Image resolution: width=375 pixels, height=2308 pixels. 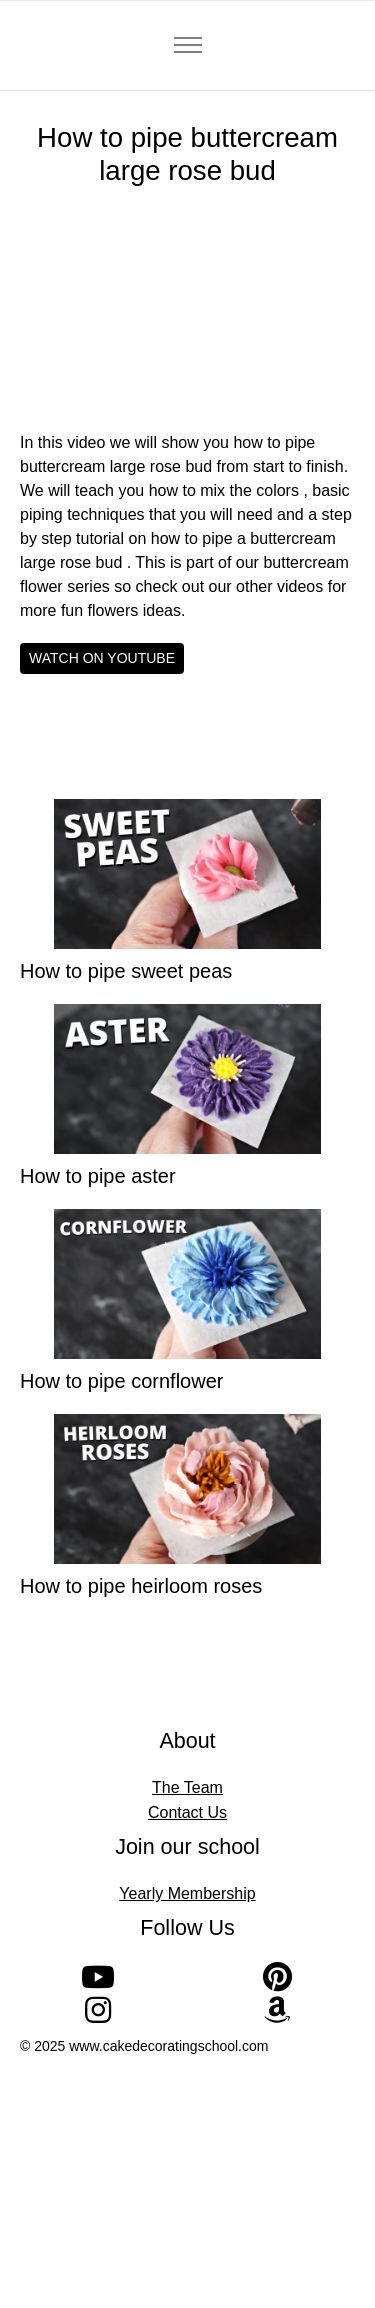 What do you see at coordinates (102, 658) in the screenshot?
I see `WATCH ON YOUTUBE` at bounding box center [102, 658].